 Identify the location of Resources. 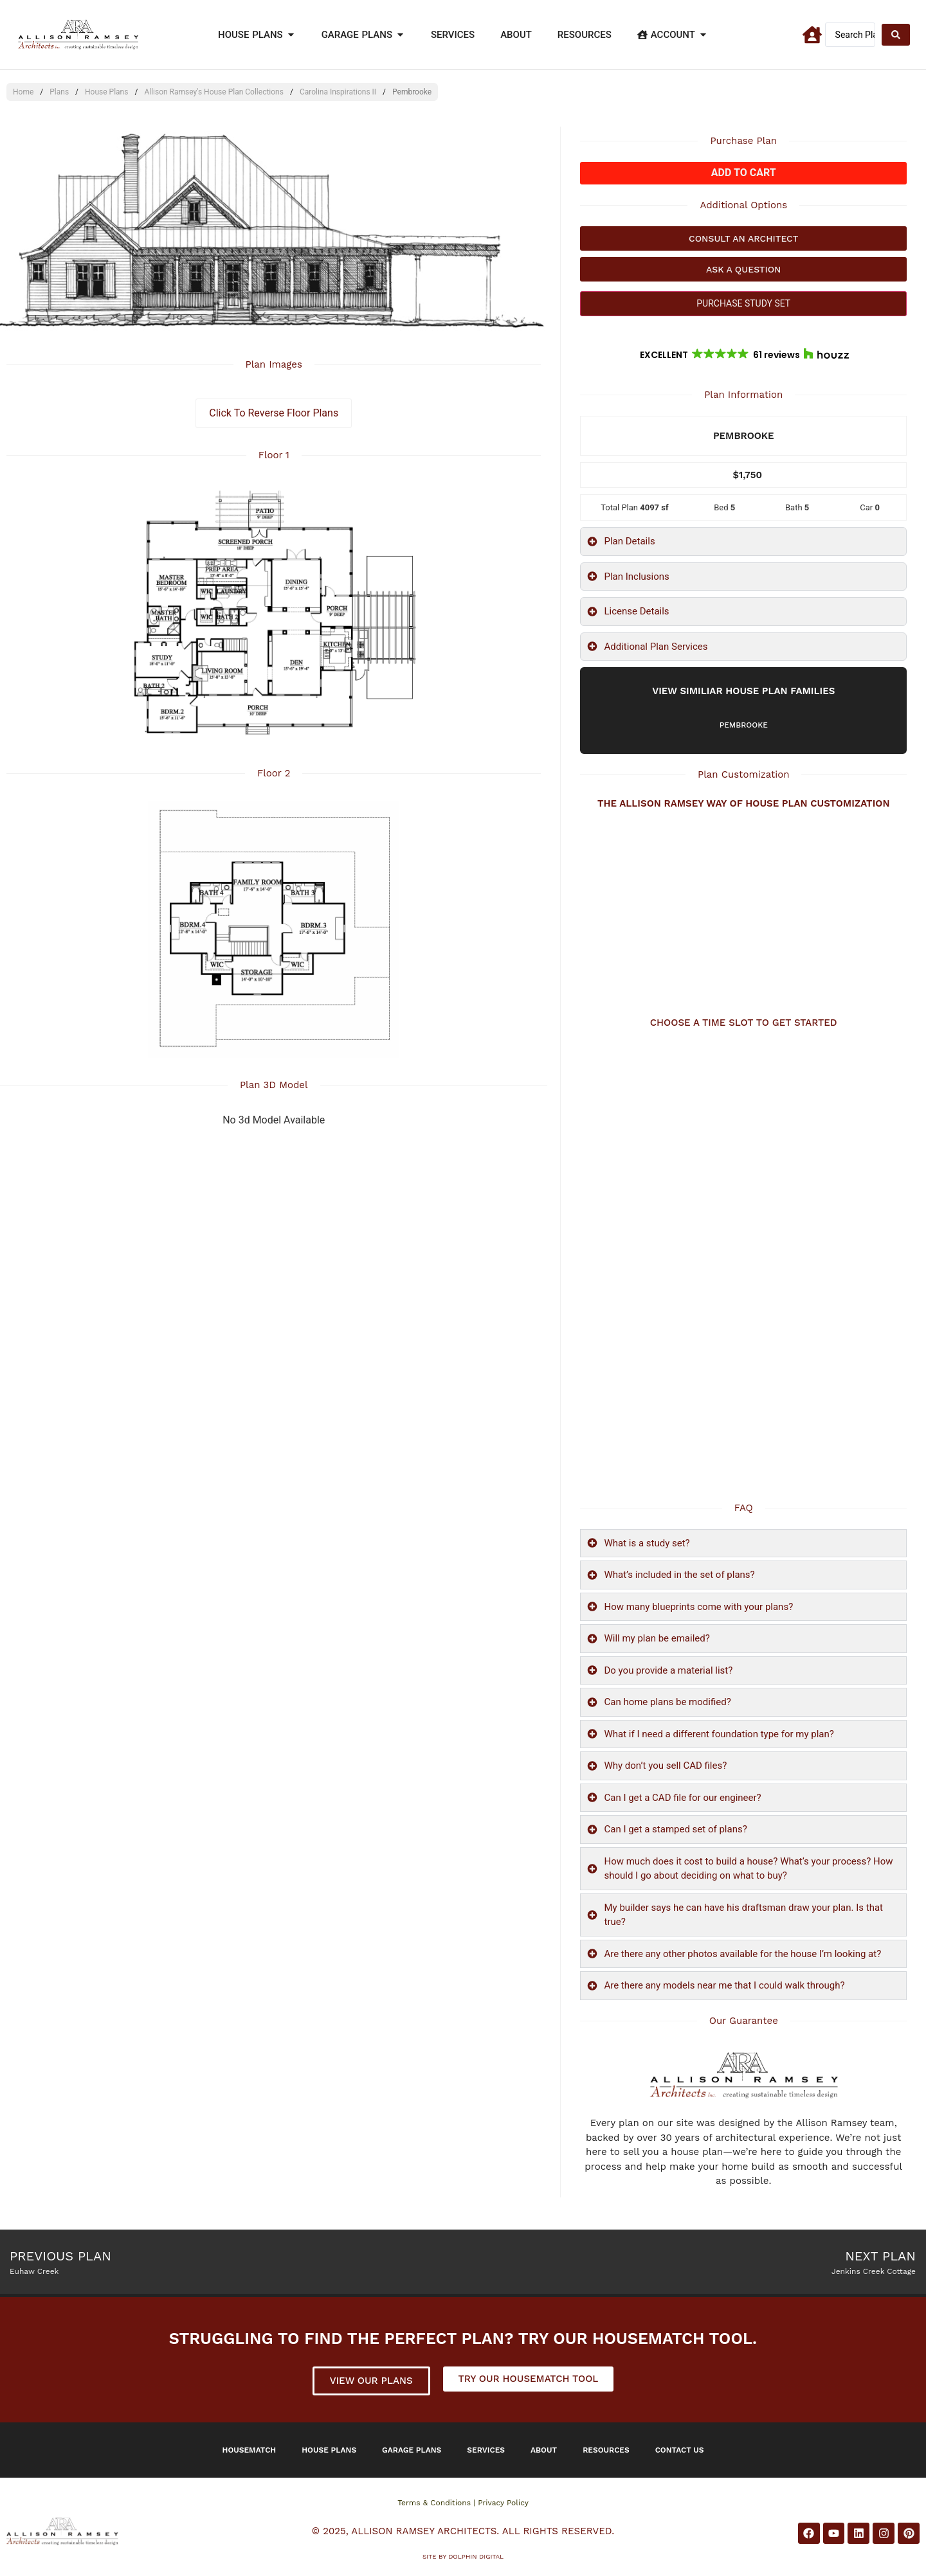
(606, 2450).